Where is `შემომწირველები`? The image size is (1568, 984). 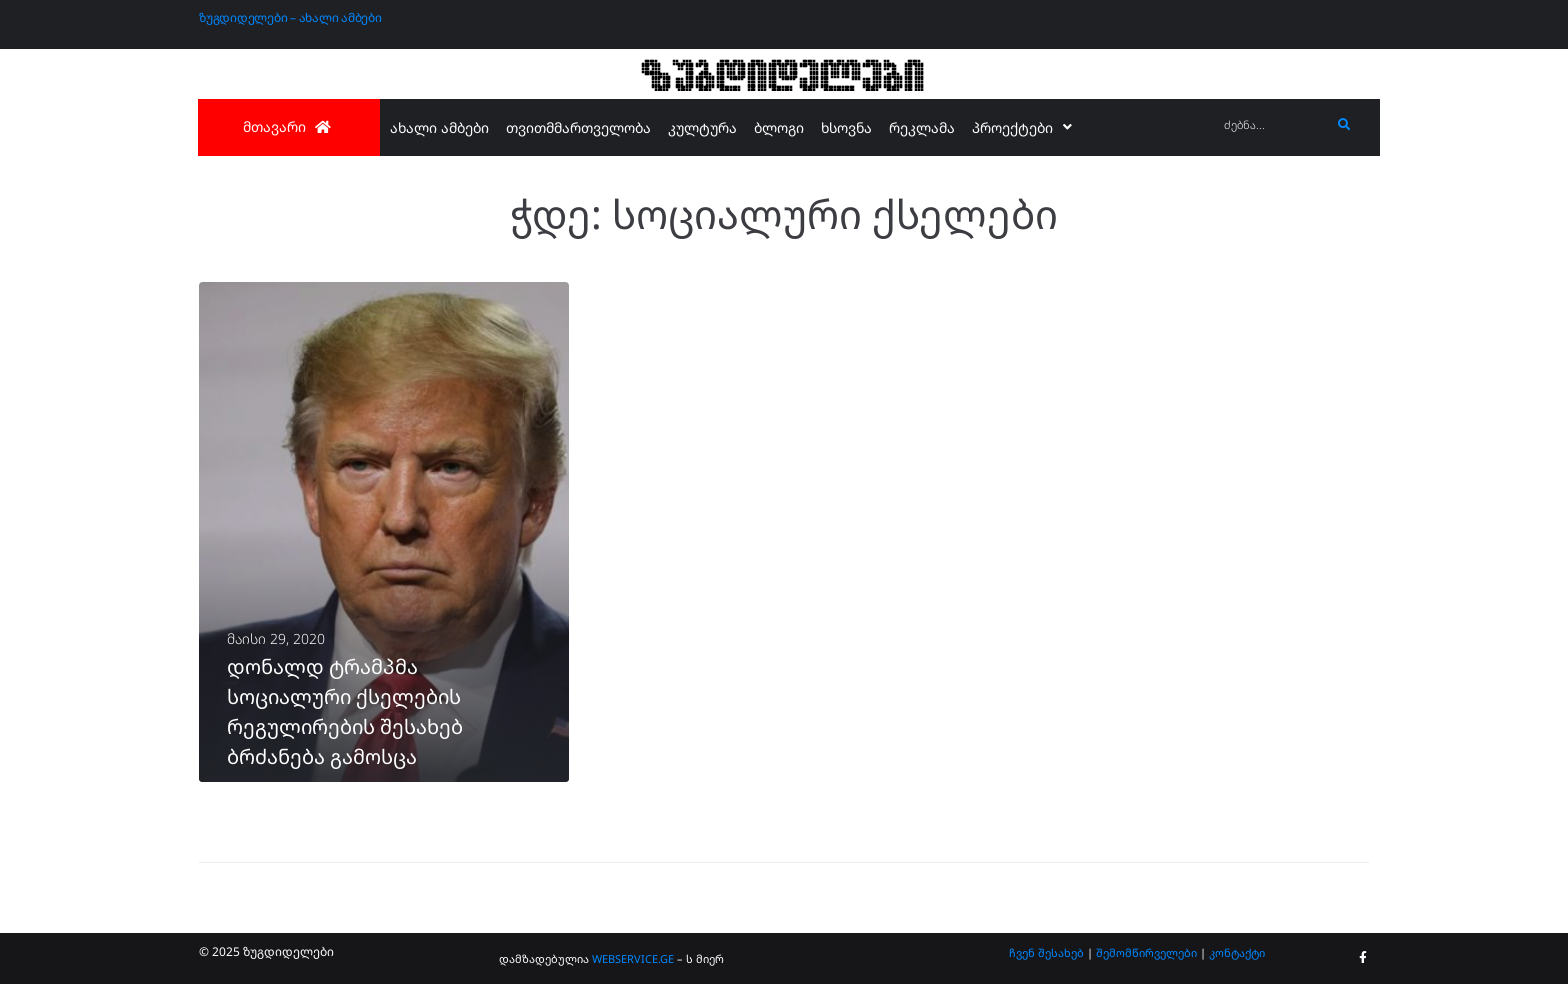 შემომწირველები is located at coordinates (1146, 952).